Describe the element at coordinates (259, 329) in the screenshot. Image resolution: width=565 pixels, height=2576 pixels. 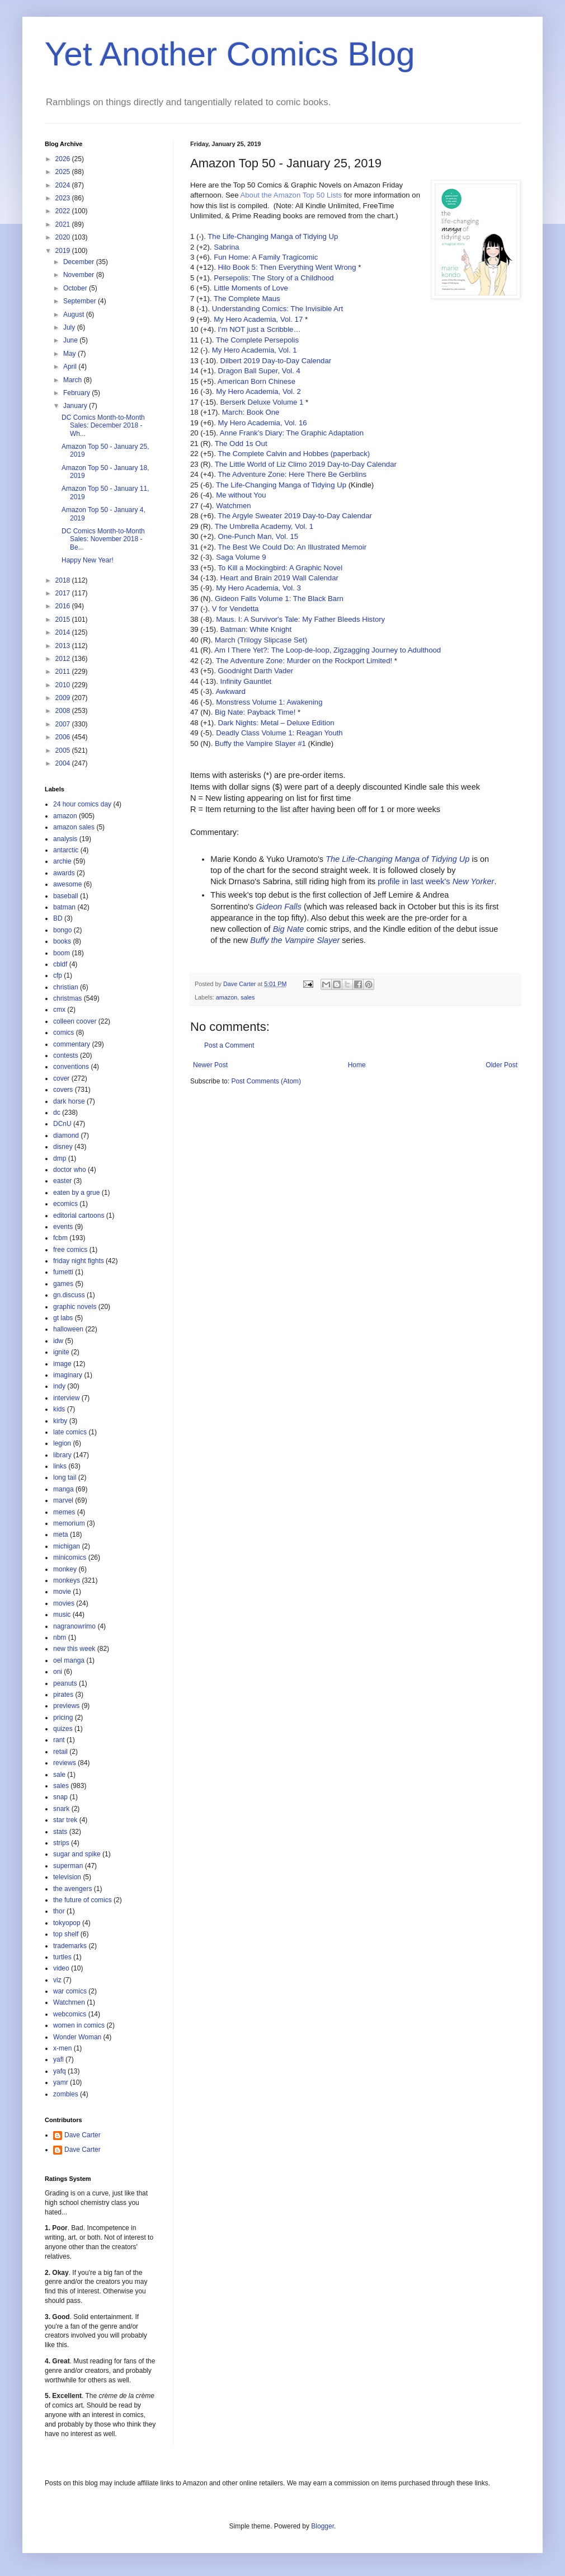
I see `I'm NOT just a Scribble…` at that location.